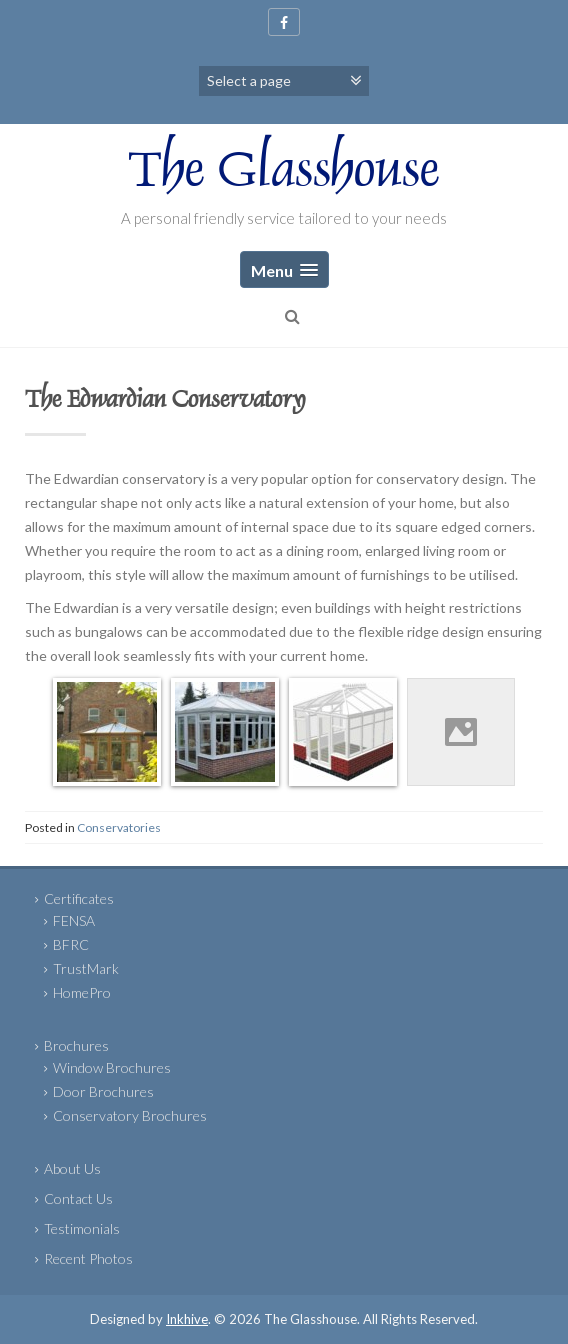 This screenshot has height=1344, width=568. Describe the element at coordinates (130, 1115) in the screenshot. I see `Conservatory Brochures` at that location.